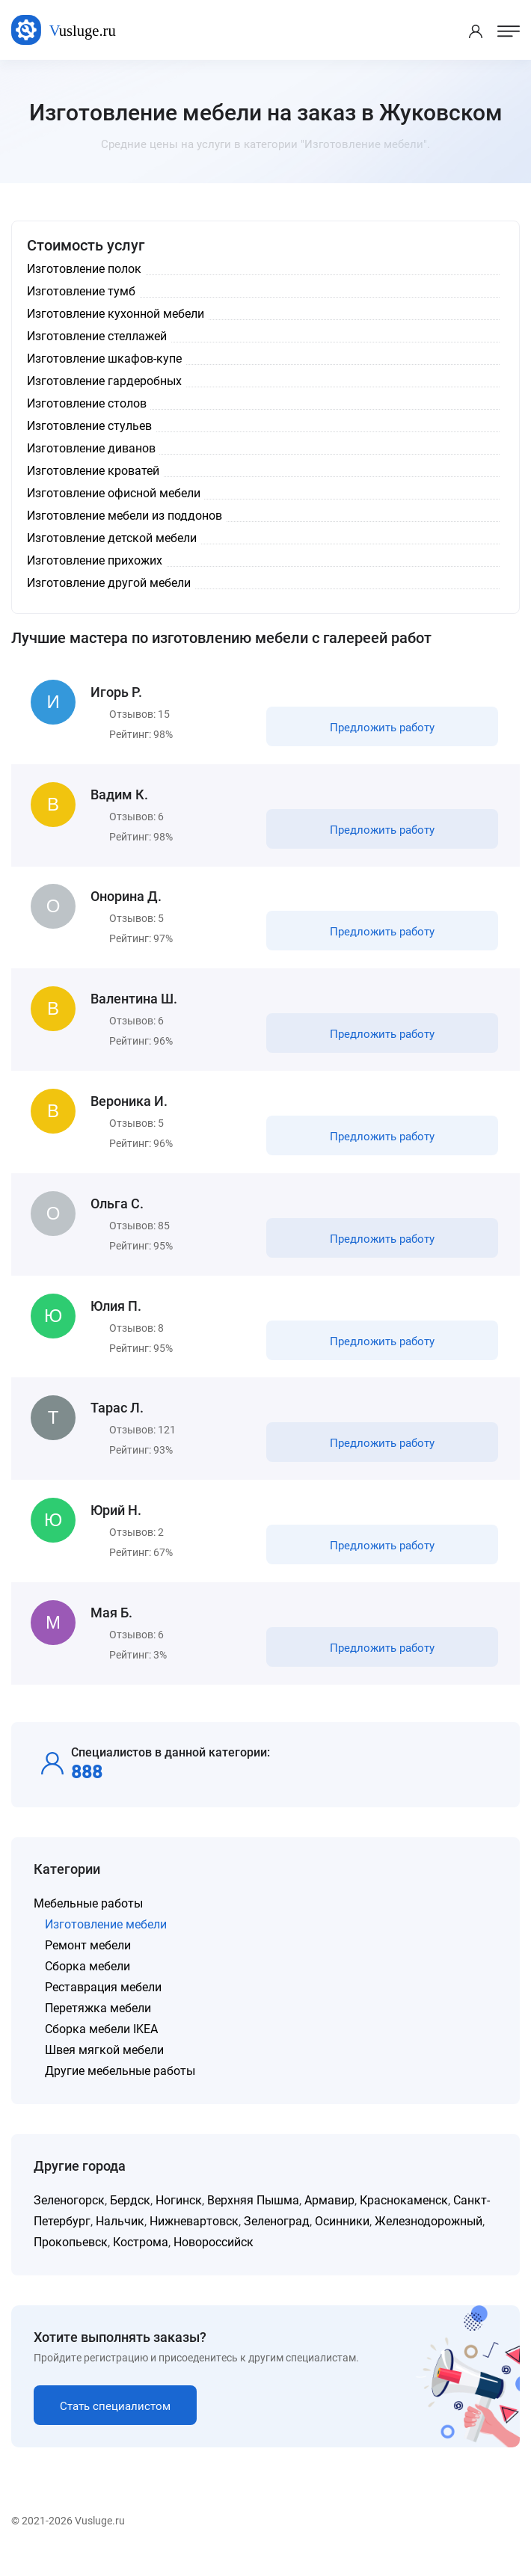 The image size is (531, 2576). Describe the element at coordinates (69, 2217) in the screenshot. I see `Зеленогорск` at that location.